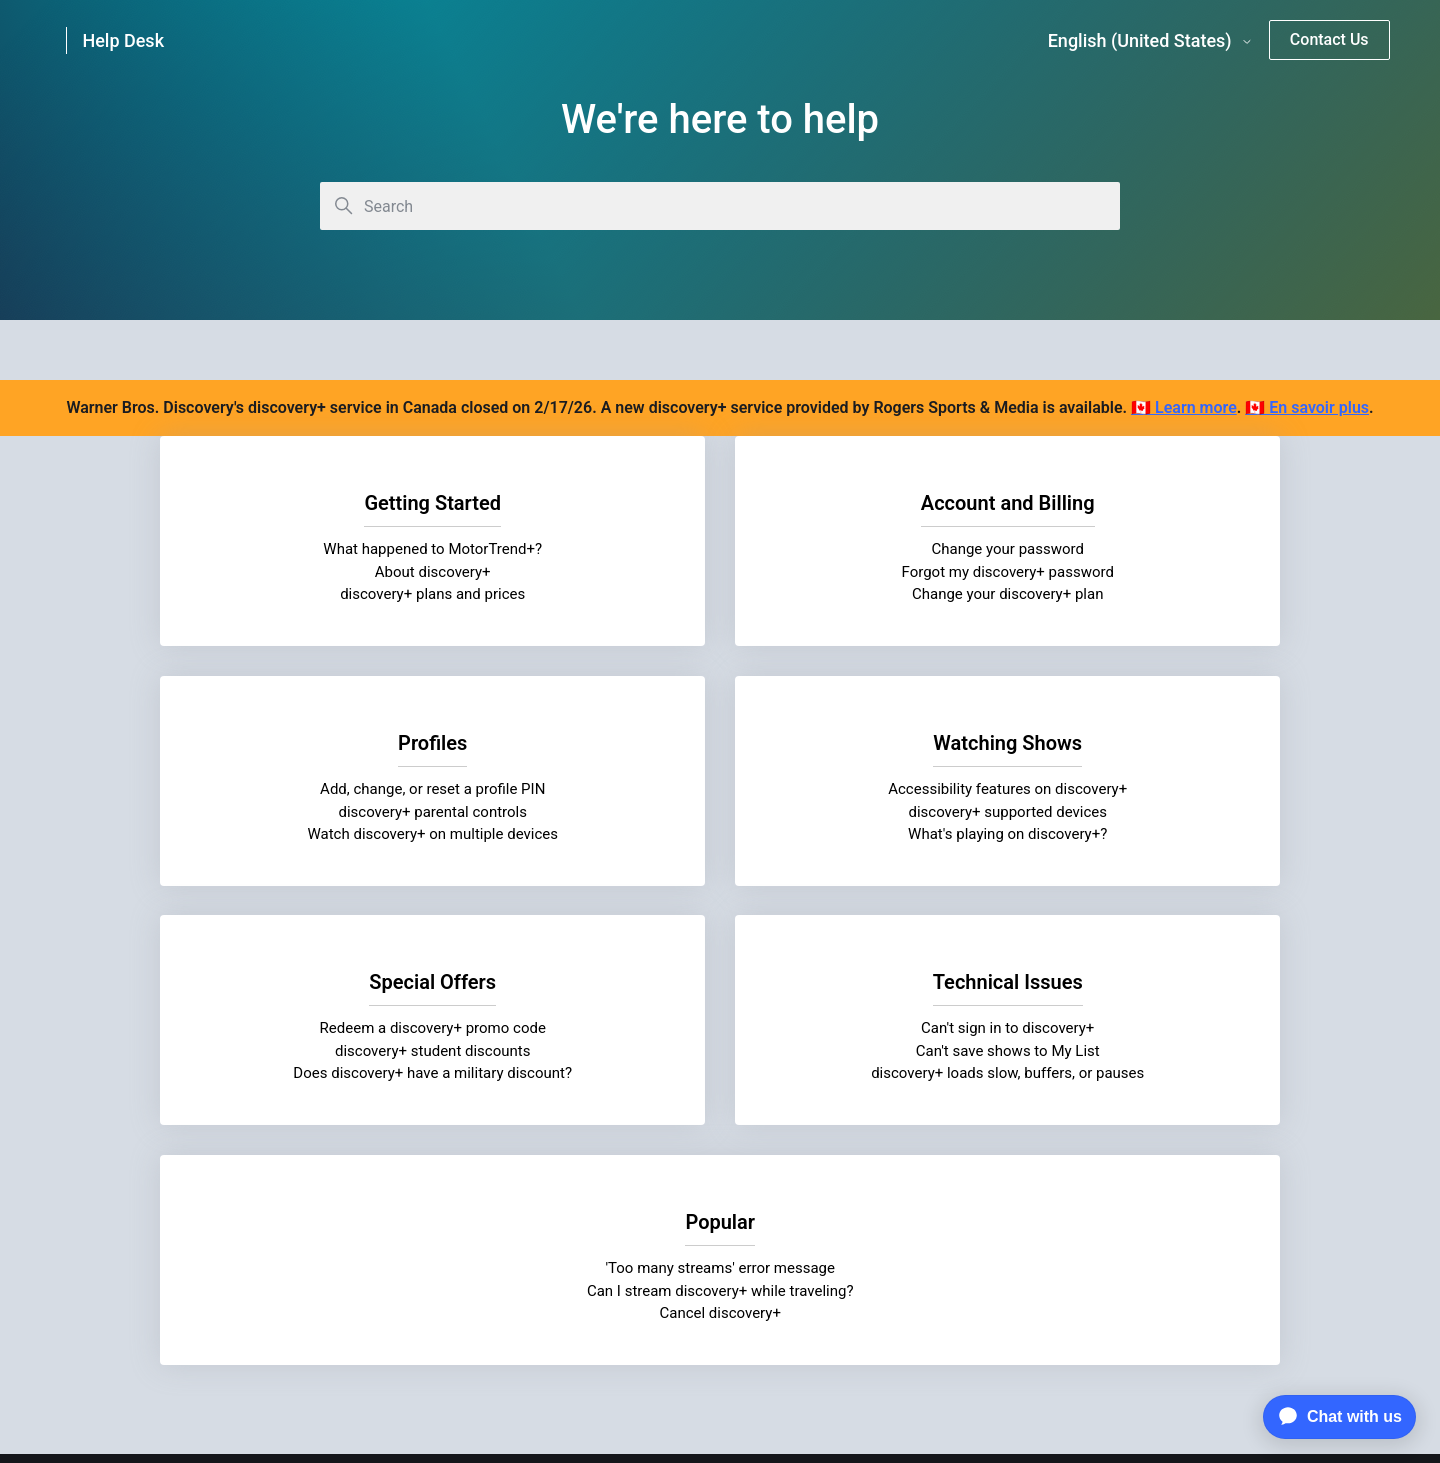 The width and height of the screenshot is (1440, 1463). What do you see at coordinates (720, 549) in the screenshot?
I see `Change your password` at bounding box center [720, 549].